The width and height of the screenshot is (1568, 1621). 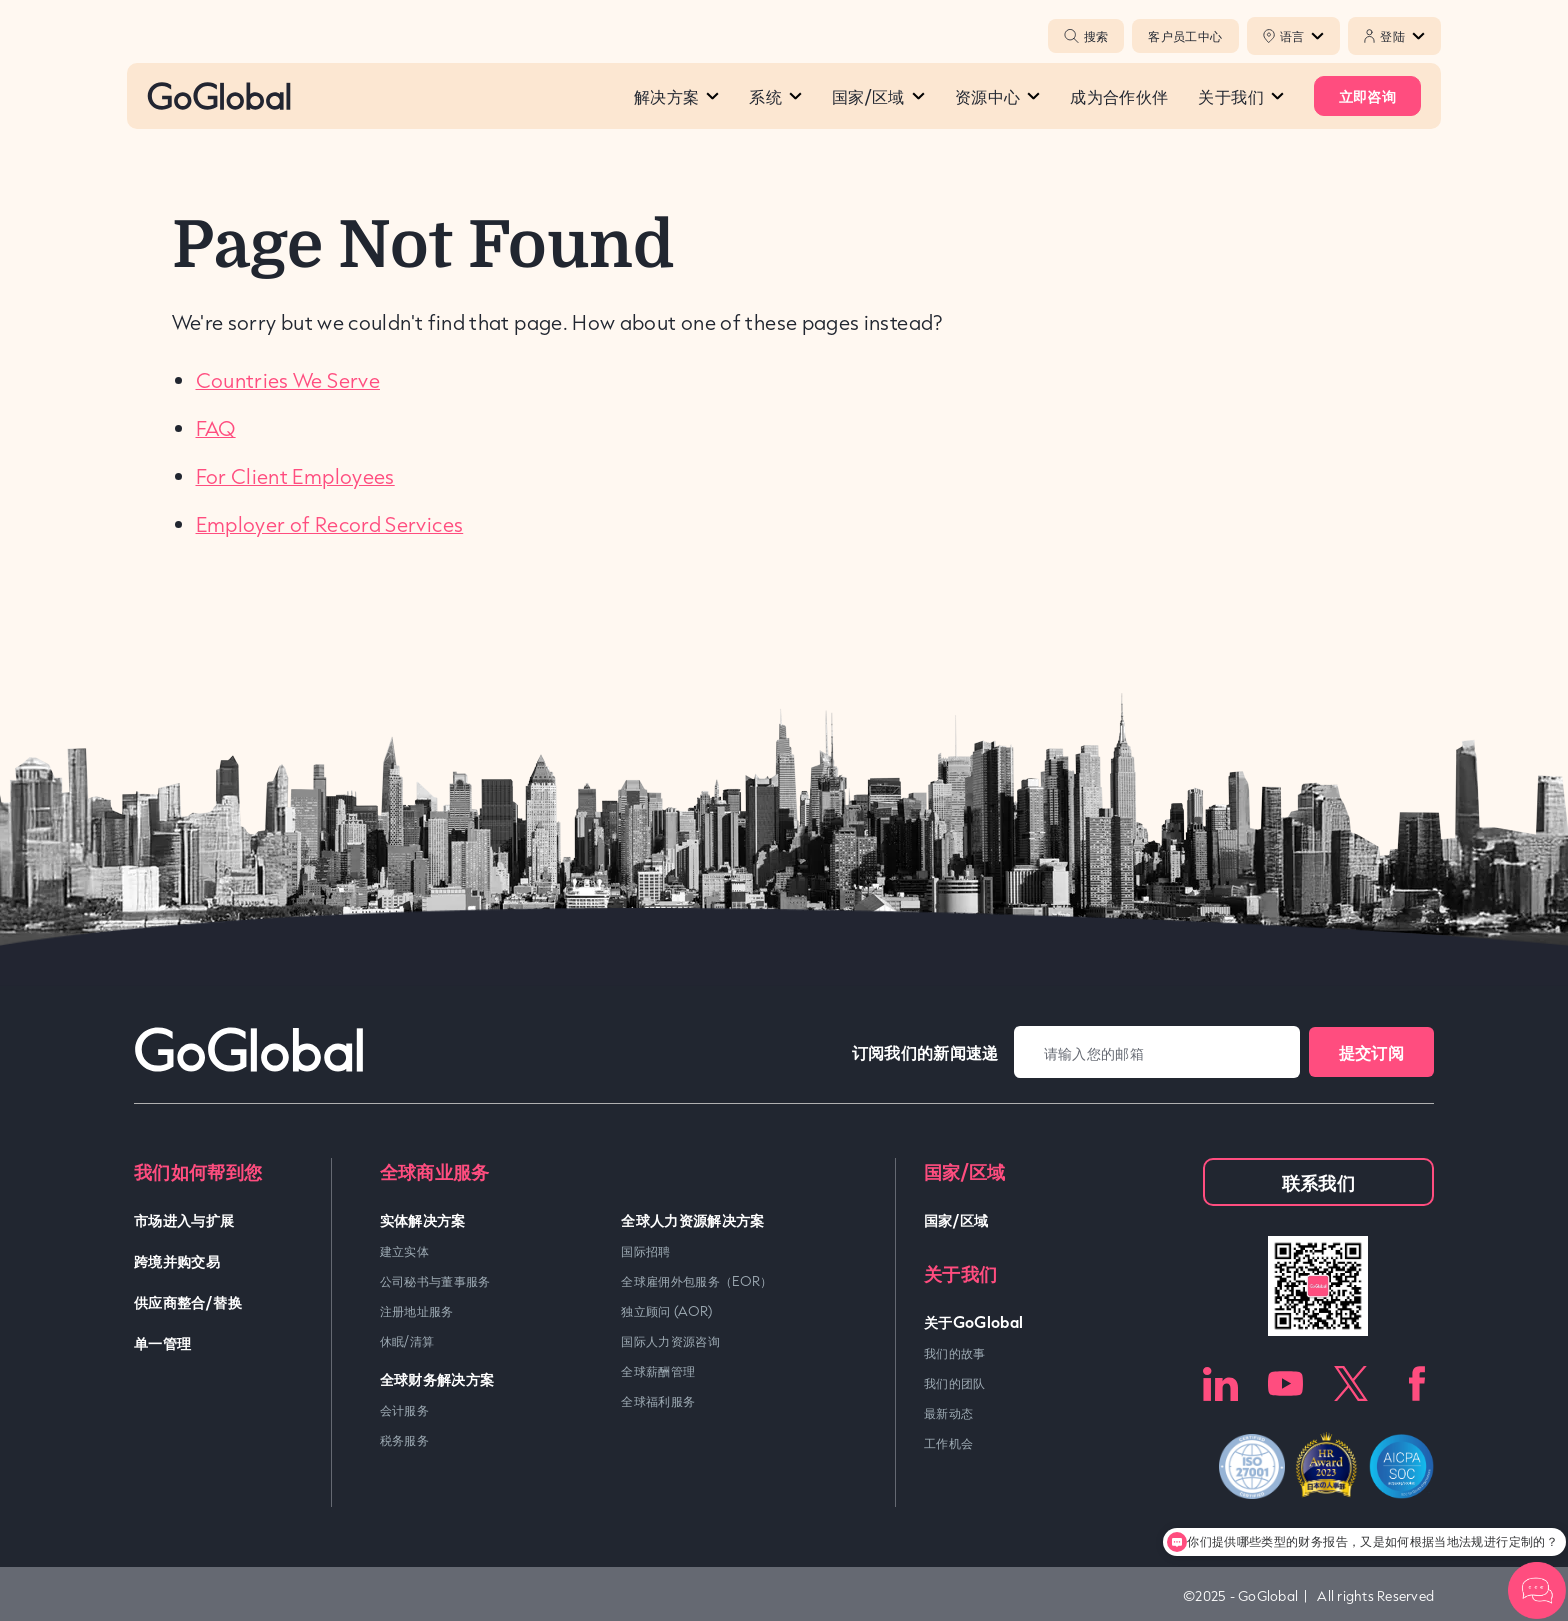 What do you see at coordinates (435, 1281) in the screenshot?
I see `公司秘书与董事服务` at bounding box center [435, 1281].